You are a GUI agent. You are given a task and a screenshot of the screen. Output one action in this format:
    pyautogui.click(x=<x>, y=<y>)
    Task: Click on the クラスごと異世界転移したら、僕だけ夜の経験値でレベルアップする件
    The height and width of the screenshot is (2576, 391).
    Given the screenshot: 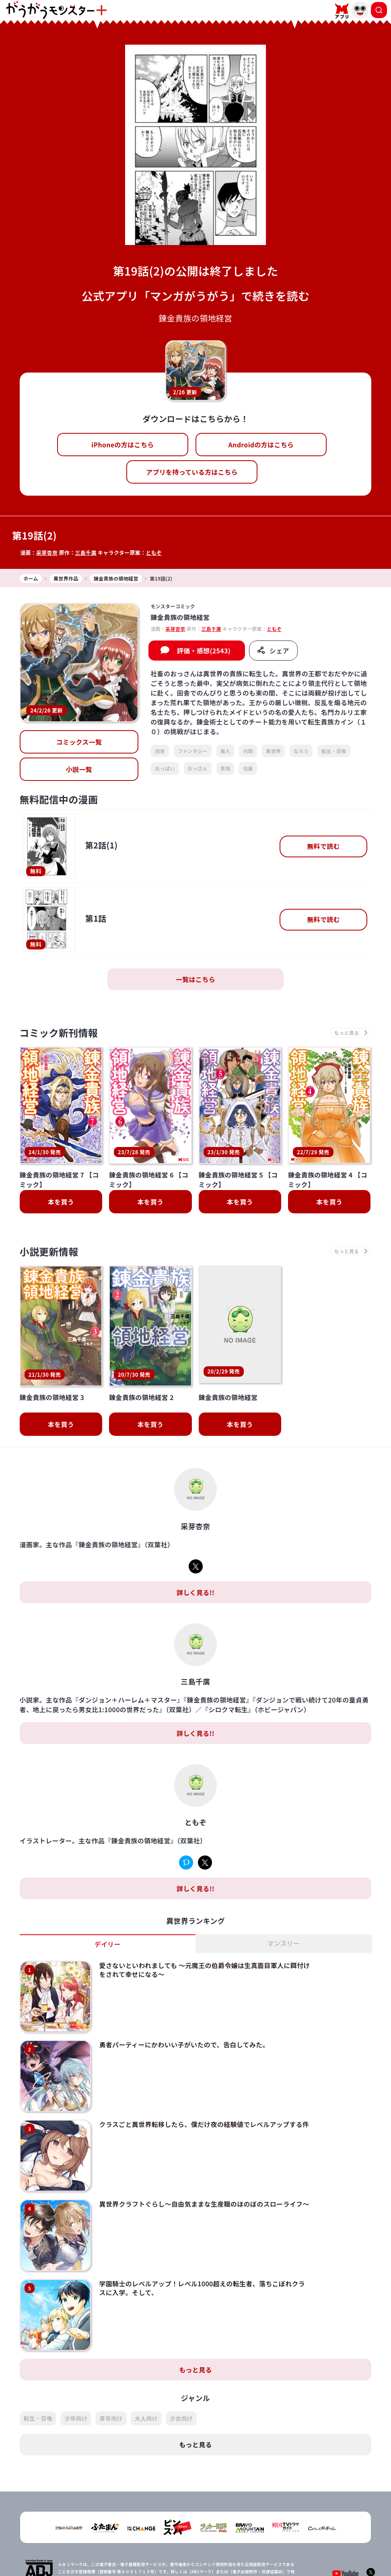 What is the action you would take?
    pyautogui.click(x=204, y=2078)
    